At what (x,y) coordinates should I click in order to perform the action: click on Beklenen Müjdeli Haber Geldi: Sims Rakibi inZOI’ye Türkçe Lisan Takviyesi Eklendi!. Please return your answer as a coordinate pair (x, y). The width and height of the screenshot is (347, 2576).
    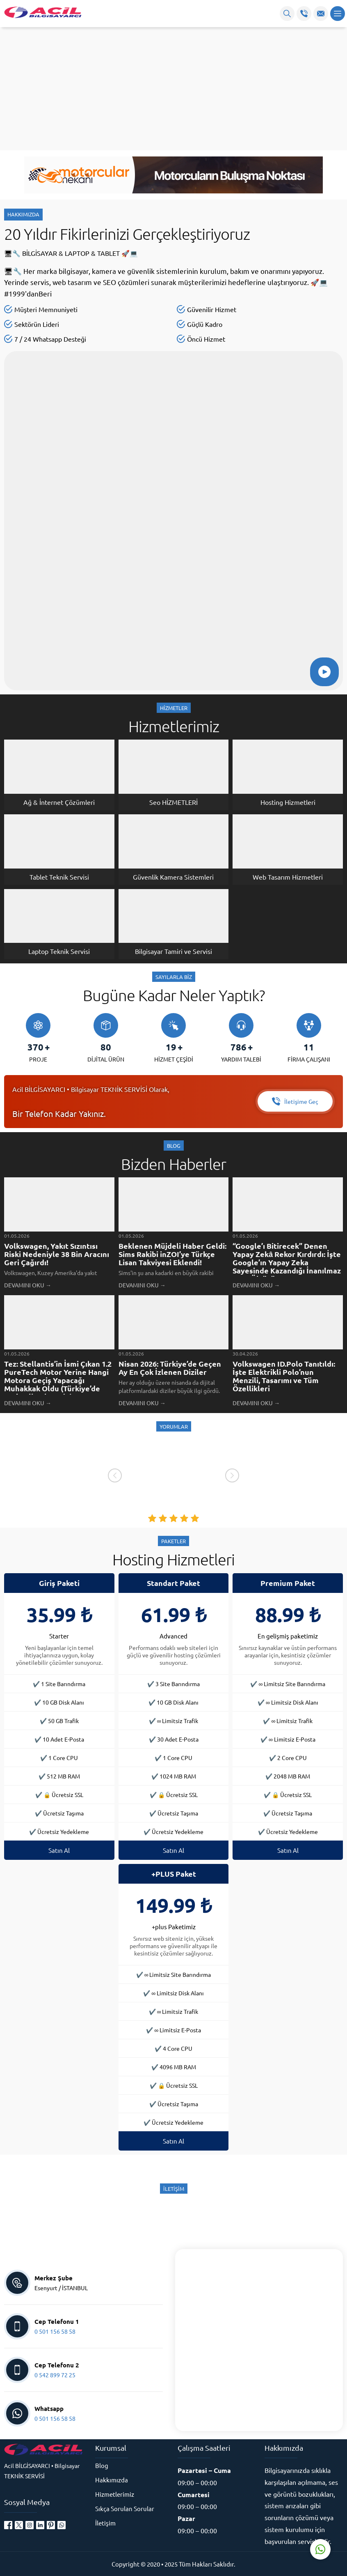
    Looking at the image, I should click on (172, 1254).